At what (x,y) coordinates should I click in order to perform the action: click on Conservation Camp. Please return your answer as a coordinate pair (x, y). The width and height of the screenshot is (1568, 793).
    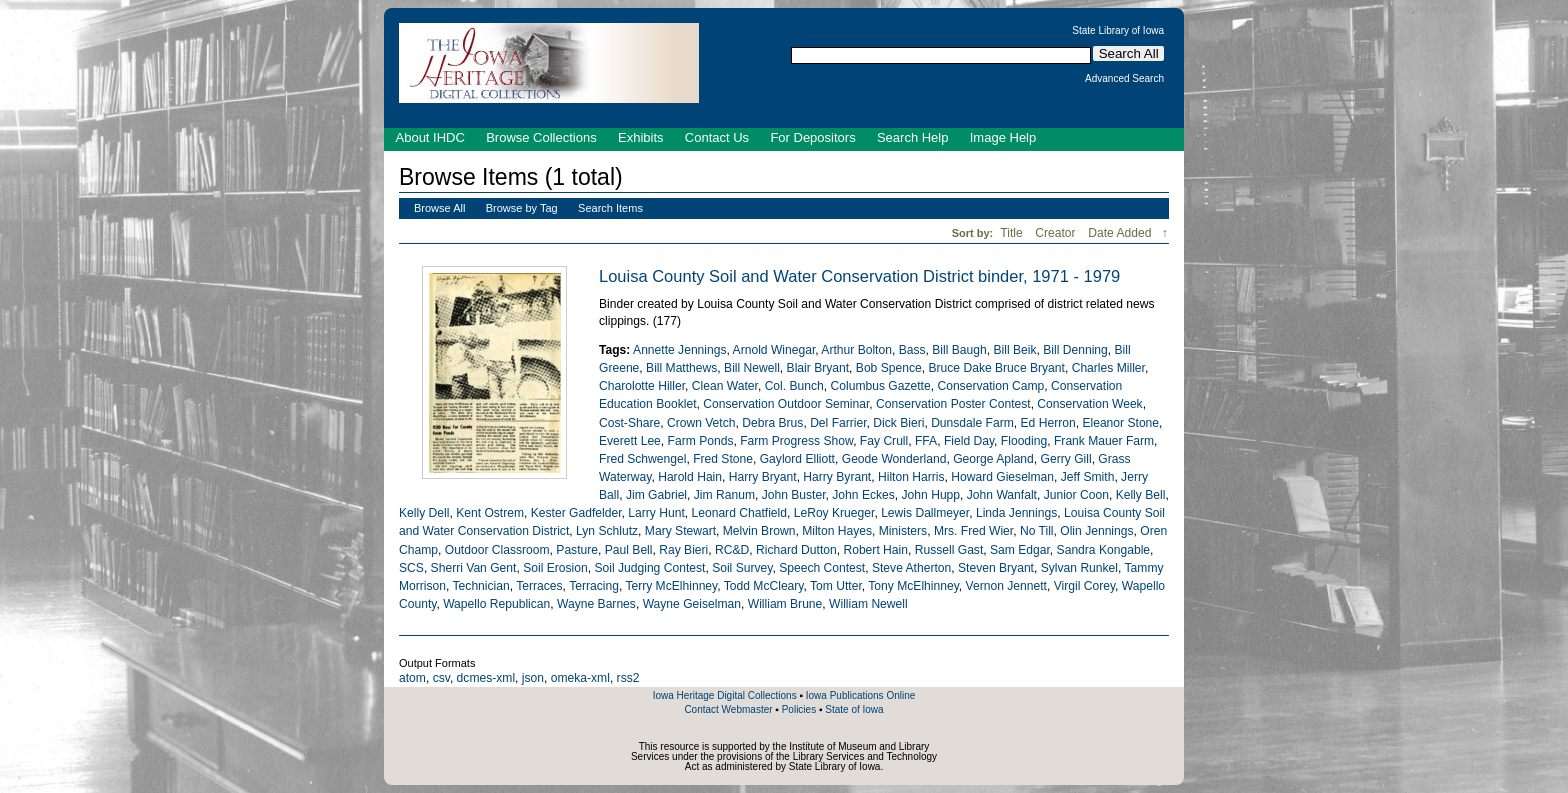
    Looking at the image, I should click on (990, 386).